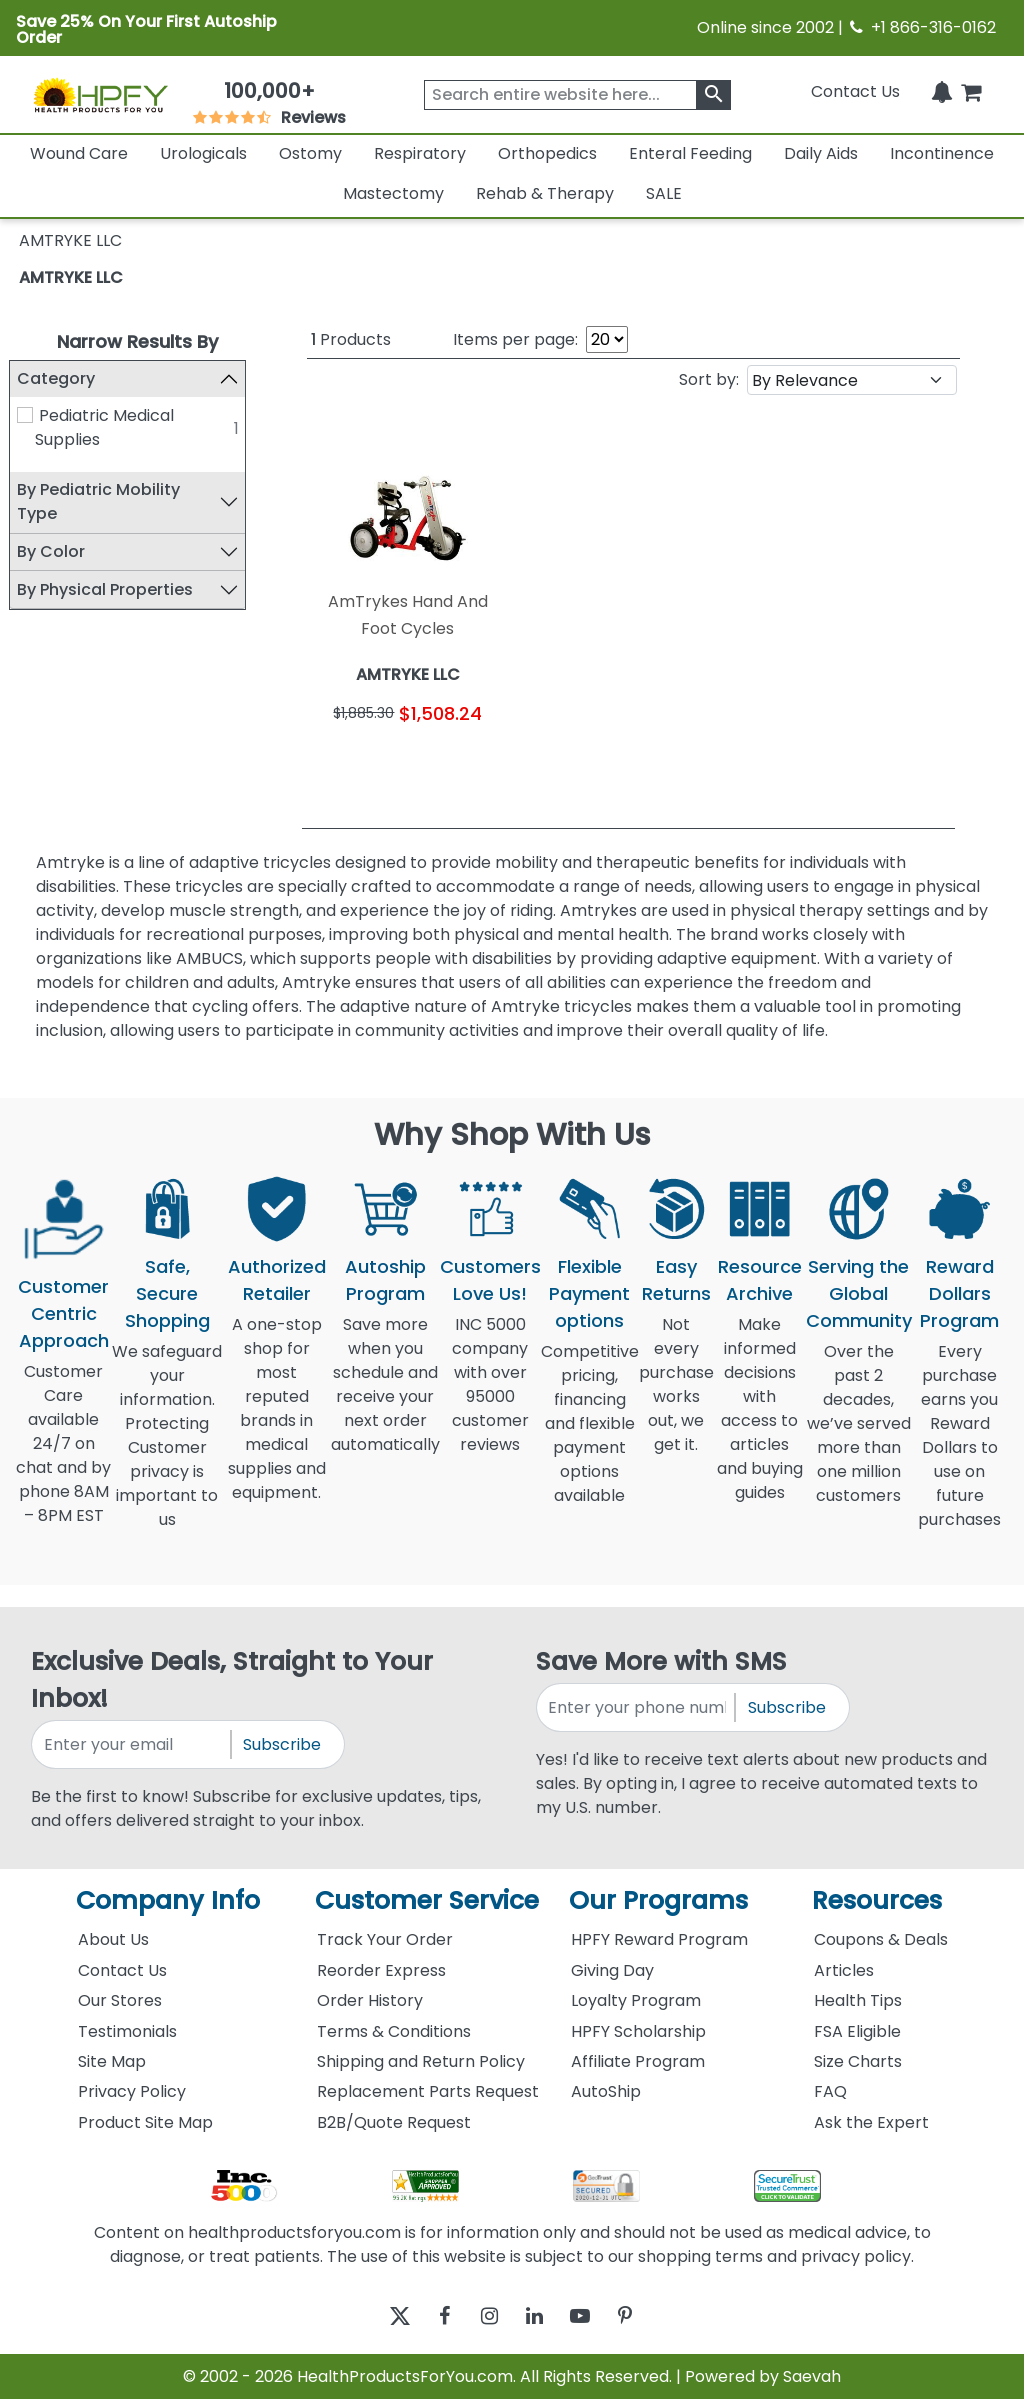 The height and width of the screenshot is (2399, 1024). What do you see at coordinates (145, 2122) in the screenshot?
I see `Product Site Map` at bounding box center [145, 2122].